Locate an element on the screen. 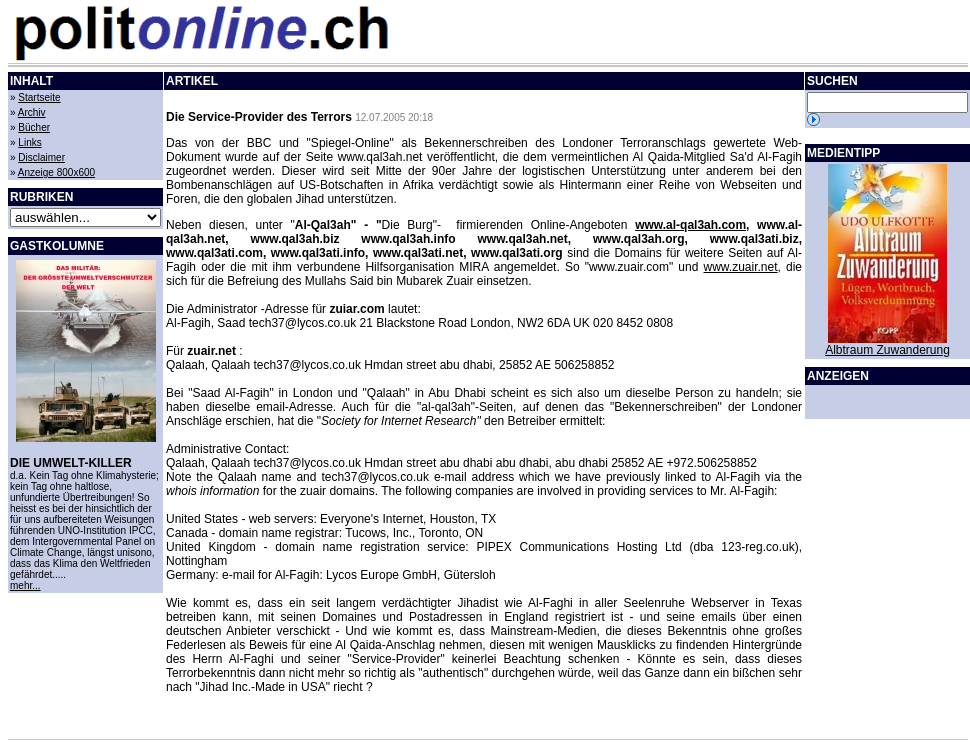 The height and width of the screenshot is (742, 970). www.zuair.net is located at coordinates (740, 267).